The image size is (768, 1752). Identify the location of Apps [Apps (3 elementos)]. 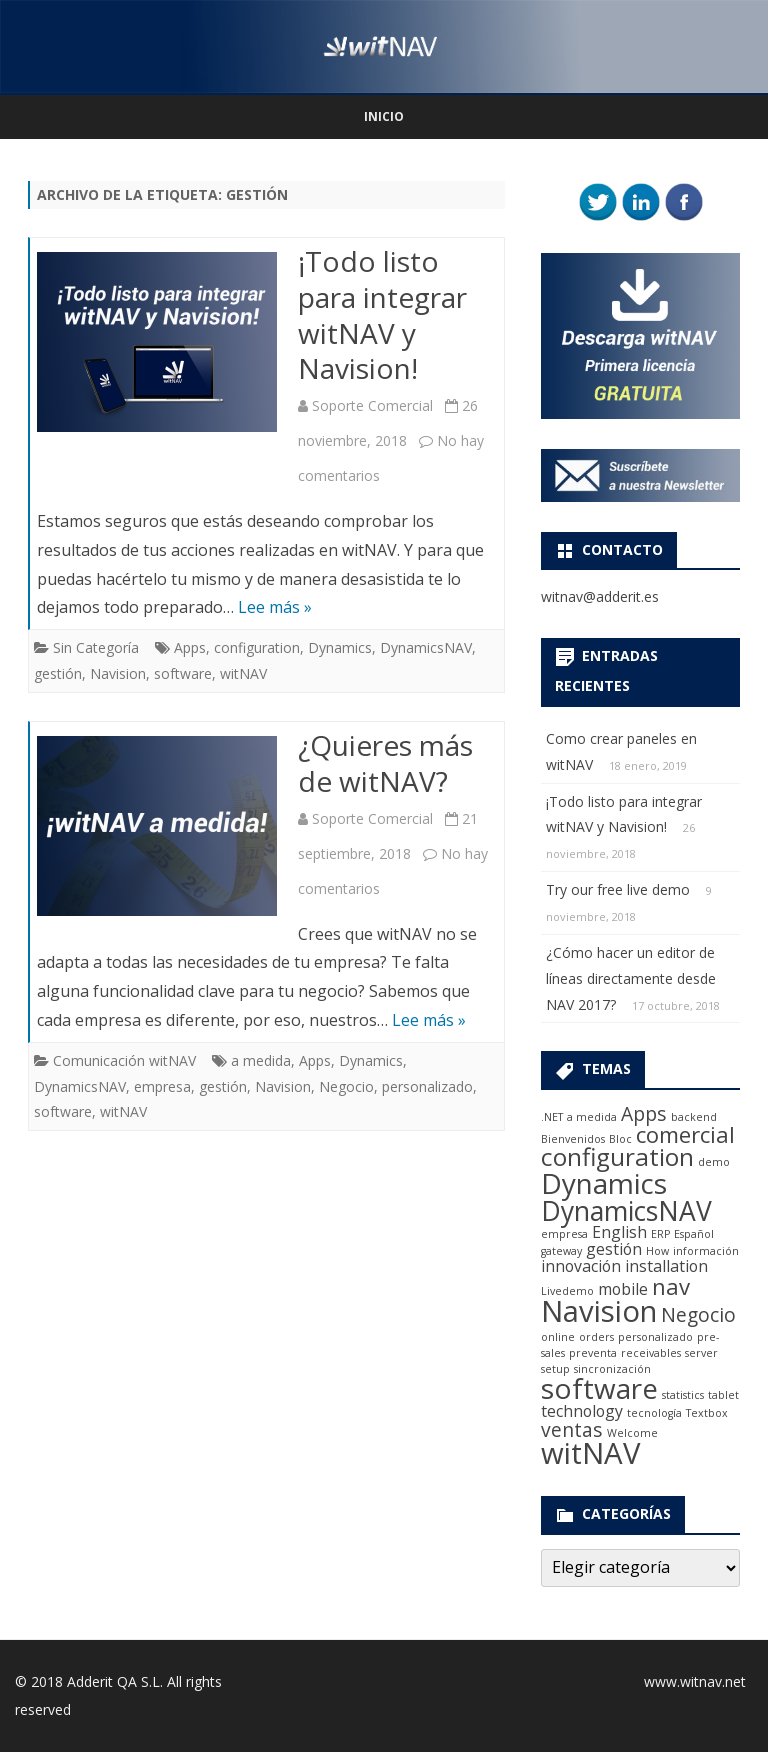
(644, 1113).